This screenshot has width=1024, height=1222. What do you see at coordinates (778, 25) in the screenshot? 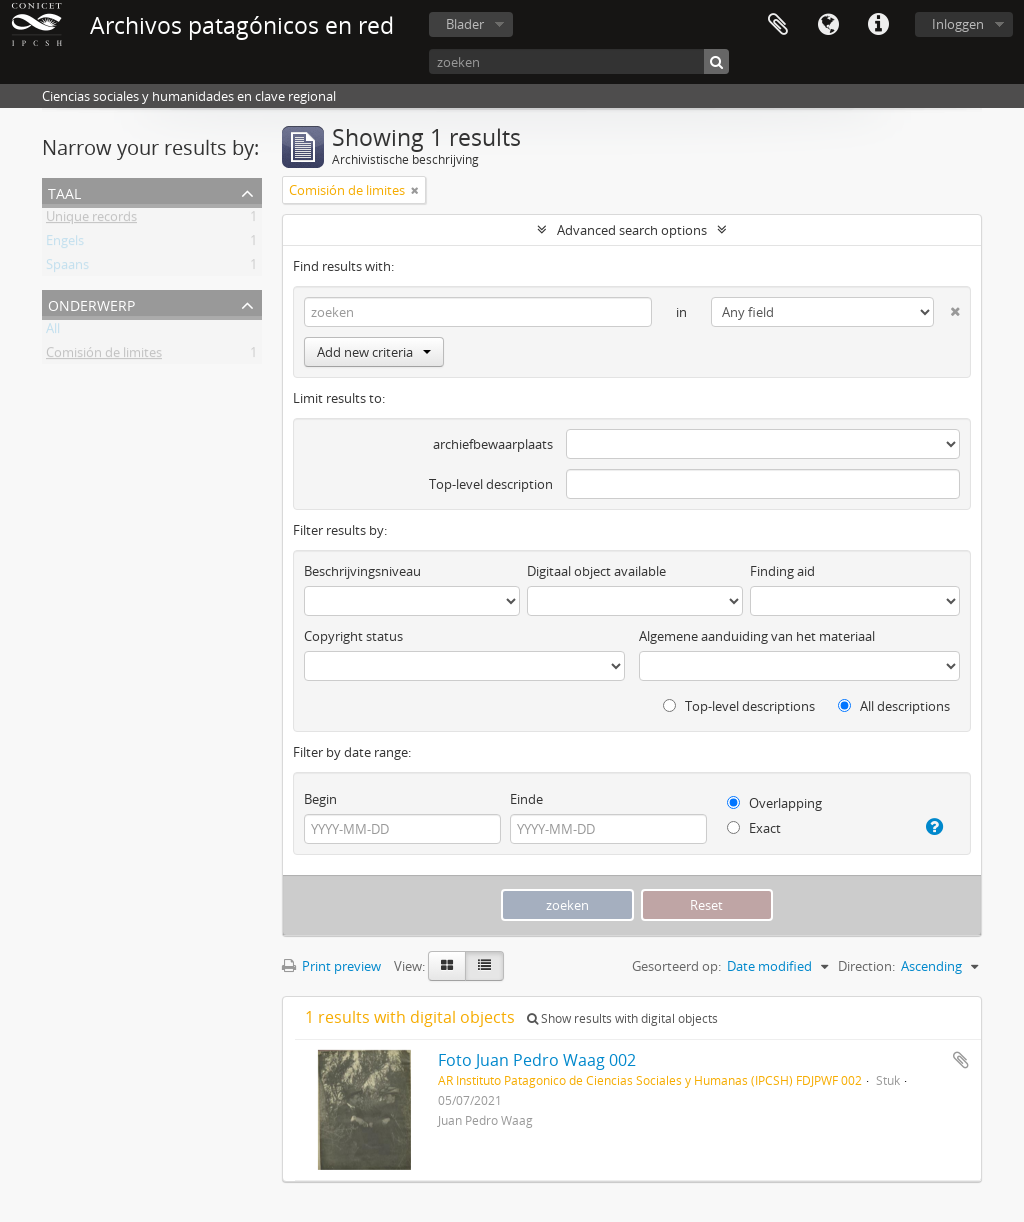
I see `Clipboard` at bounding box center [778, 25].